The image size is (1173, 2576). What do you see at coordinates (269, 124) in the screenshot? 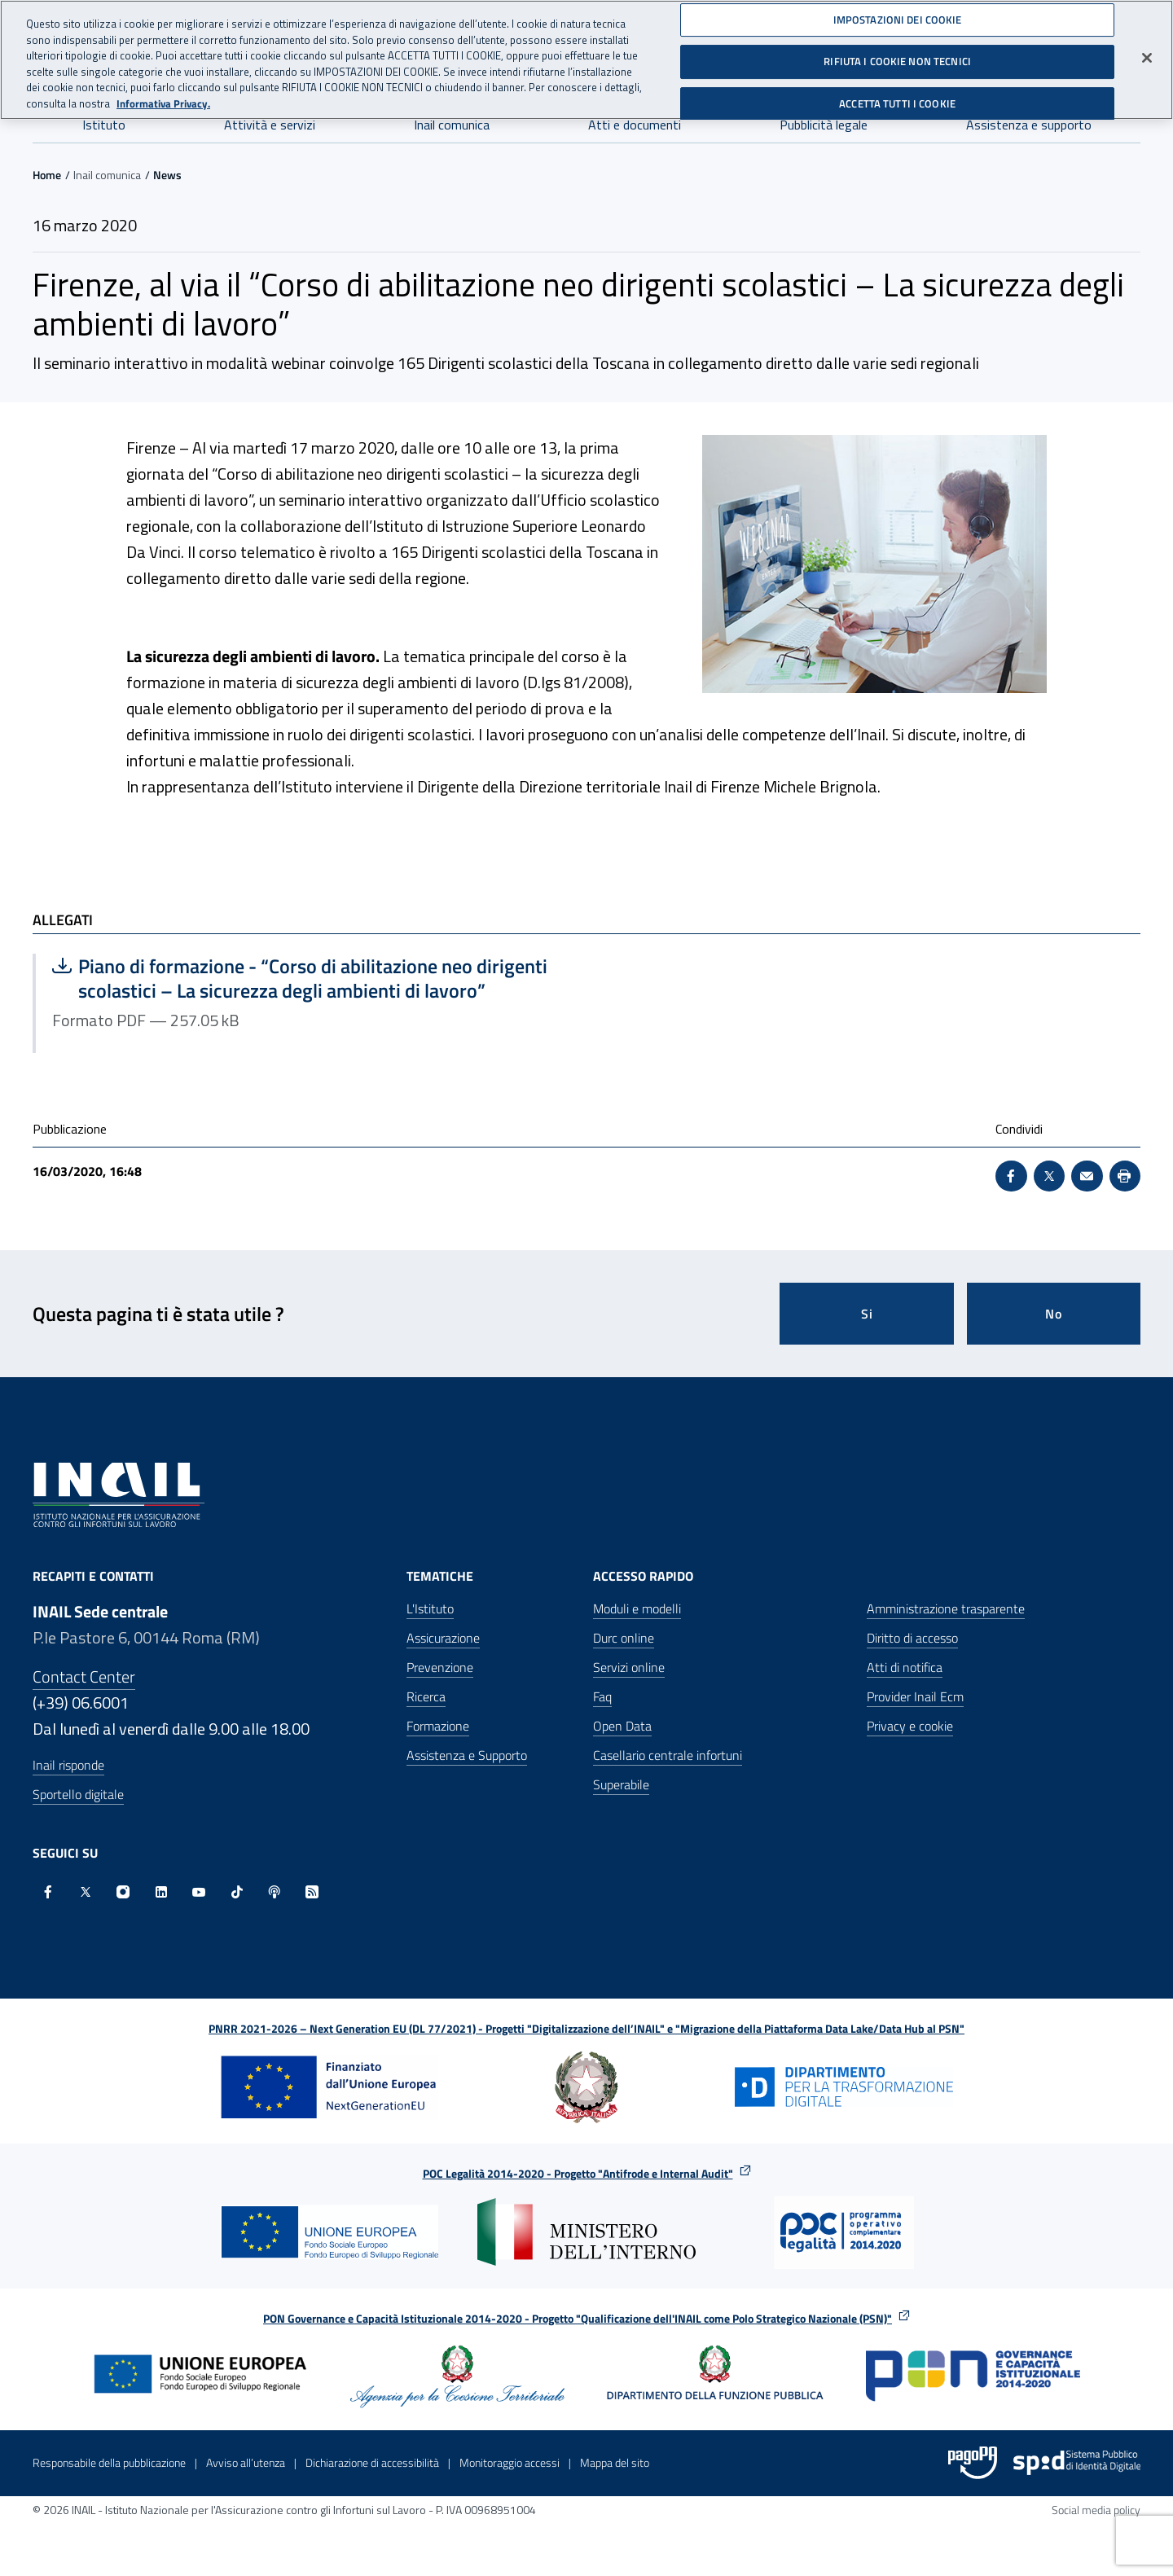
I see `Attività e servizi` at bounding box center [269, 124].